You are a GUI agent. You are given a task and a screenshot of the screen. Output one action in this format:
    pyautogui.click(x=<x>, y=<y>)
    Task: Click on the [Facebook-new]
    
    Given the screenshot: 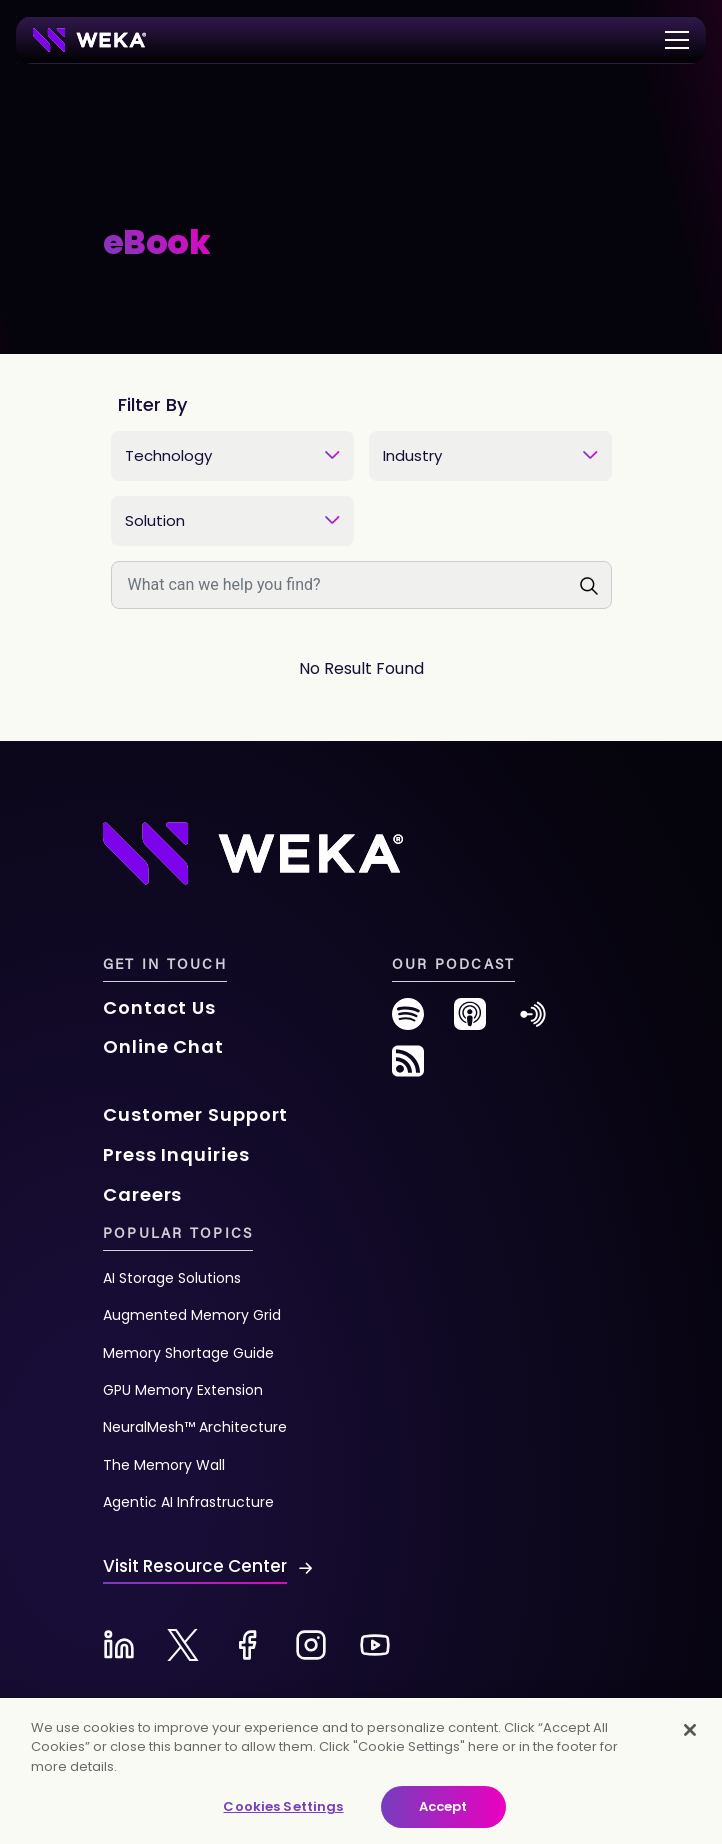 What is the action you would take?
    pyautogui.click(x=247, y=1645)
    